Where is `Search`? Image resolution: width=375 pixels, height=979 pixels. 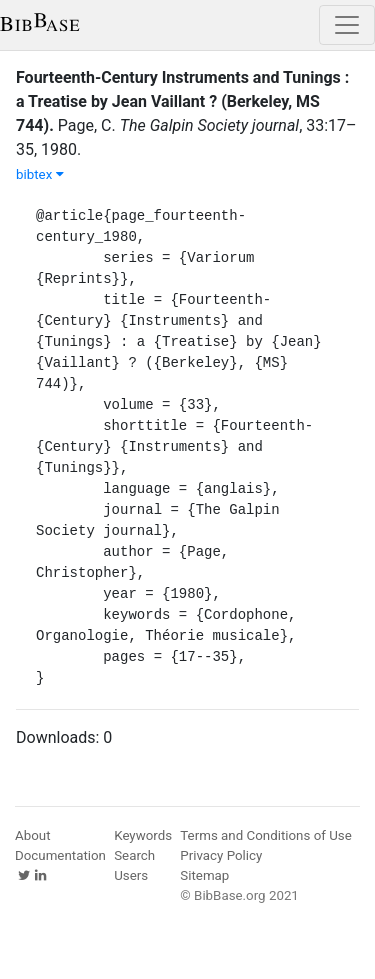 Search is located at coordinates (134, 855).